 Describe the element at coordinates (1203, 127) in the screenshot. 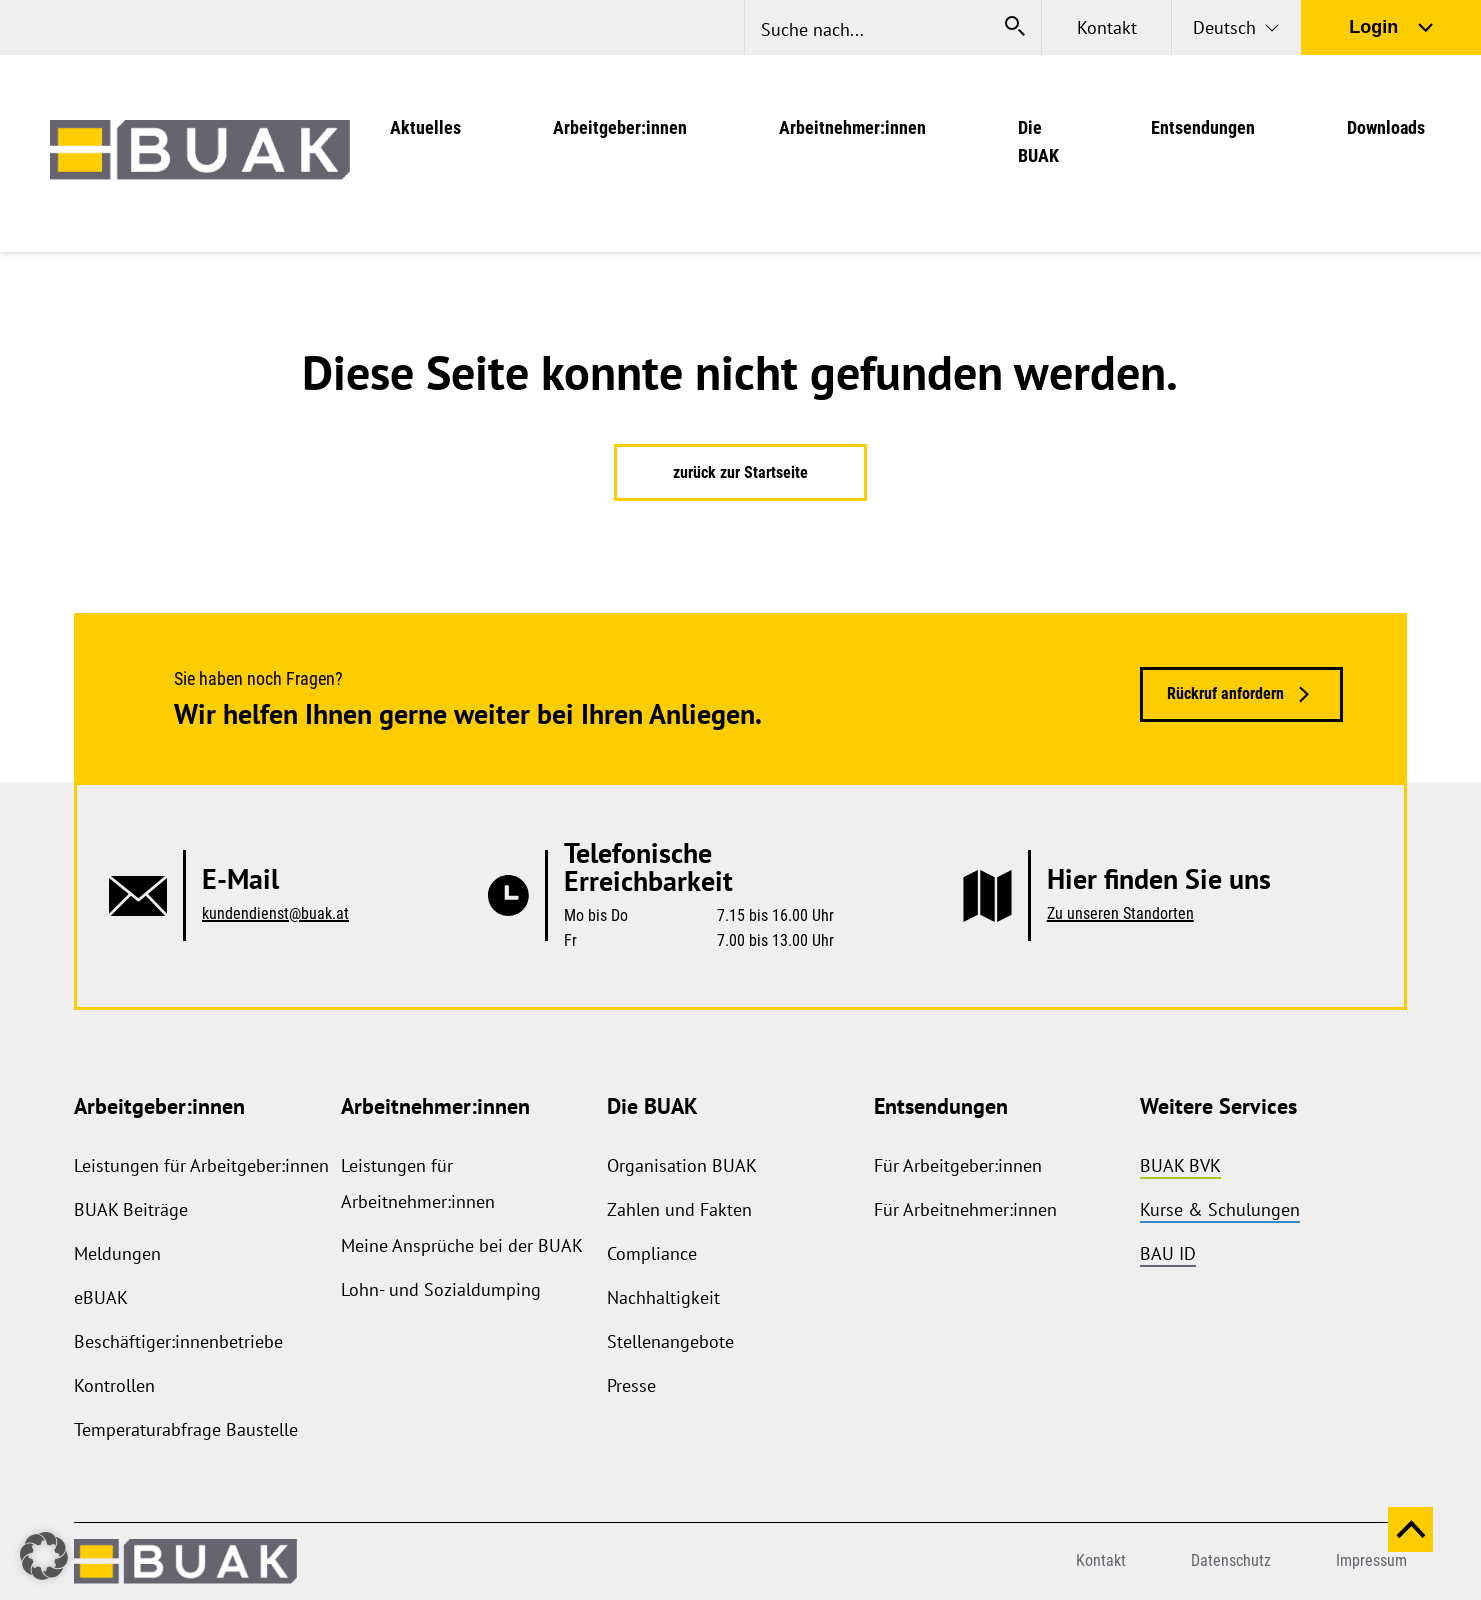

I see `Entsendungen` at that location.